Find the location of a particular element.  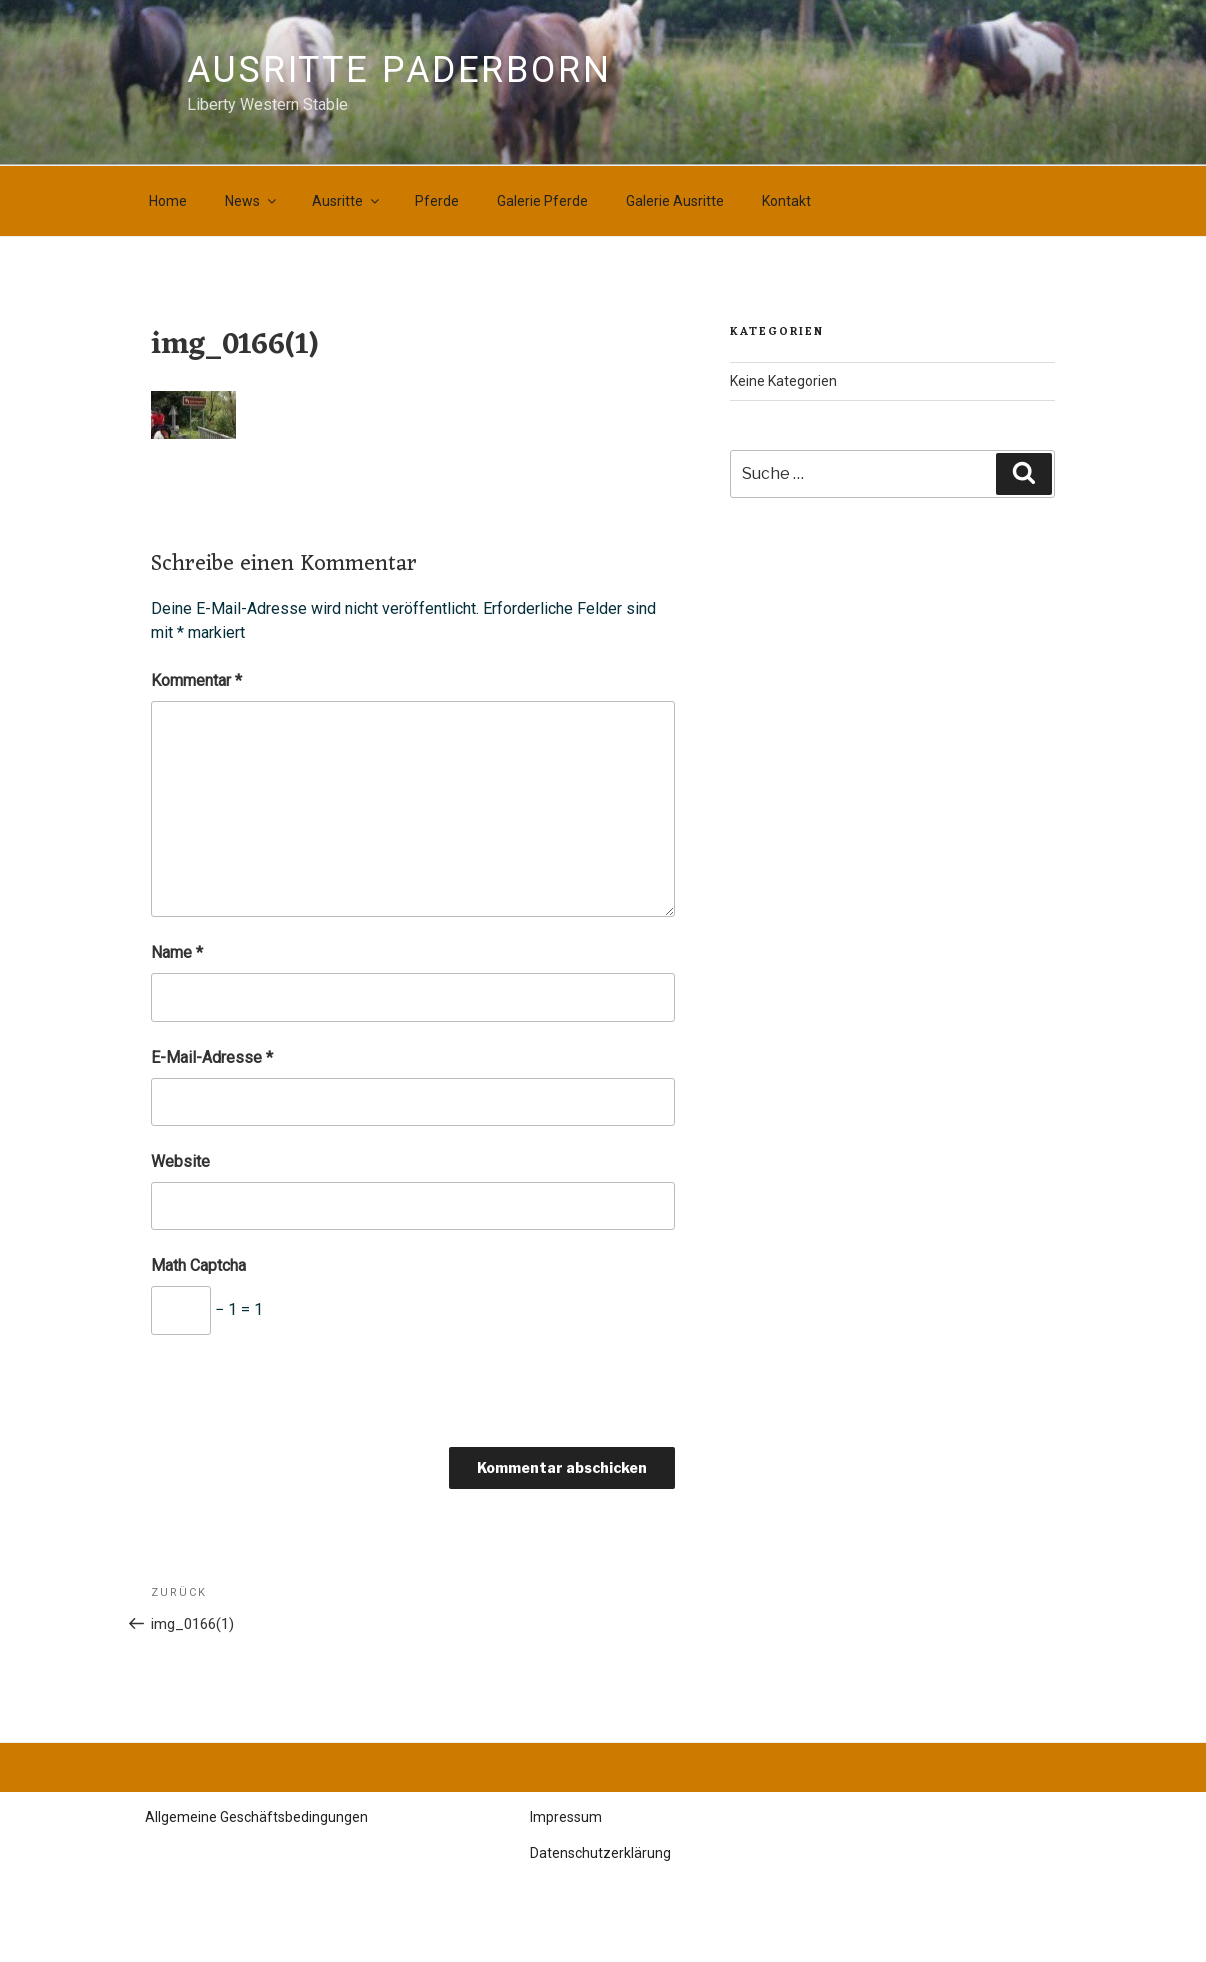

Math Captcha is located at coordinates (198, 1265).